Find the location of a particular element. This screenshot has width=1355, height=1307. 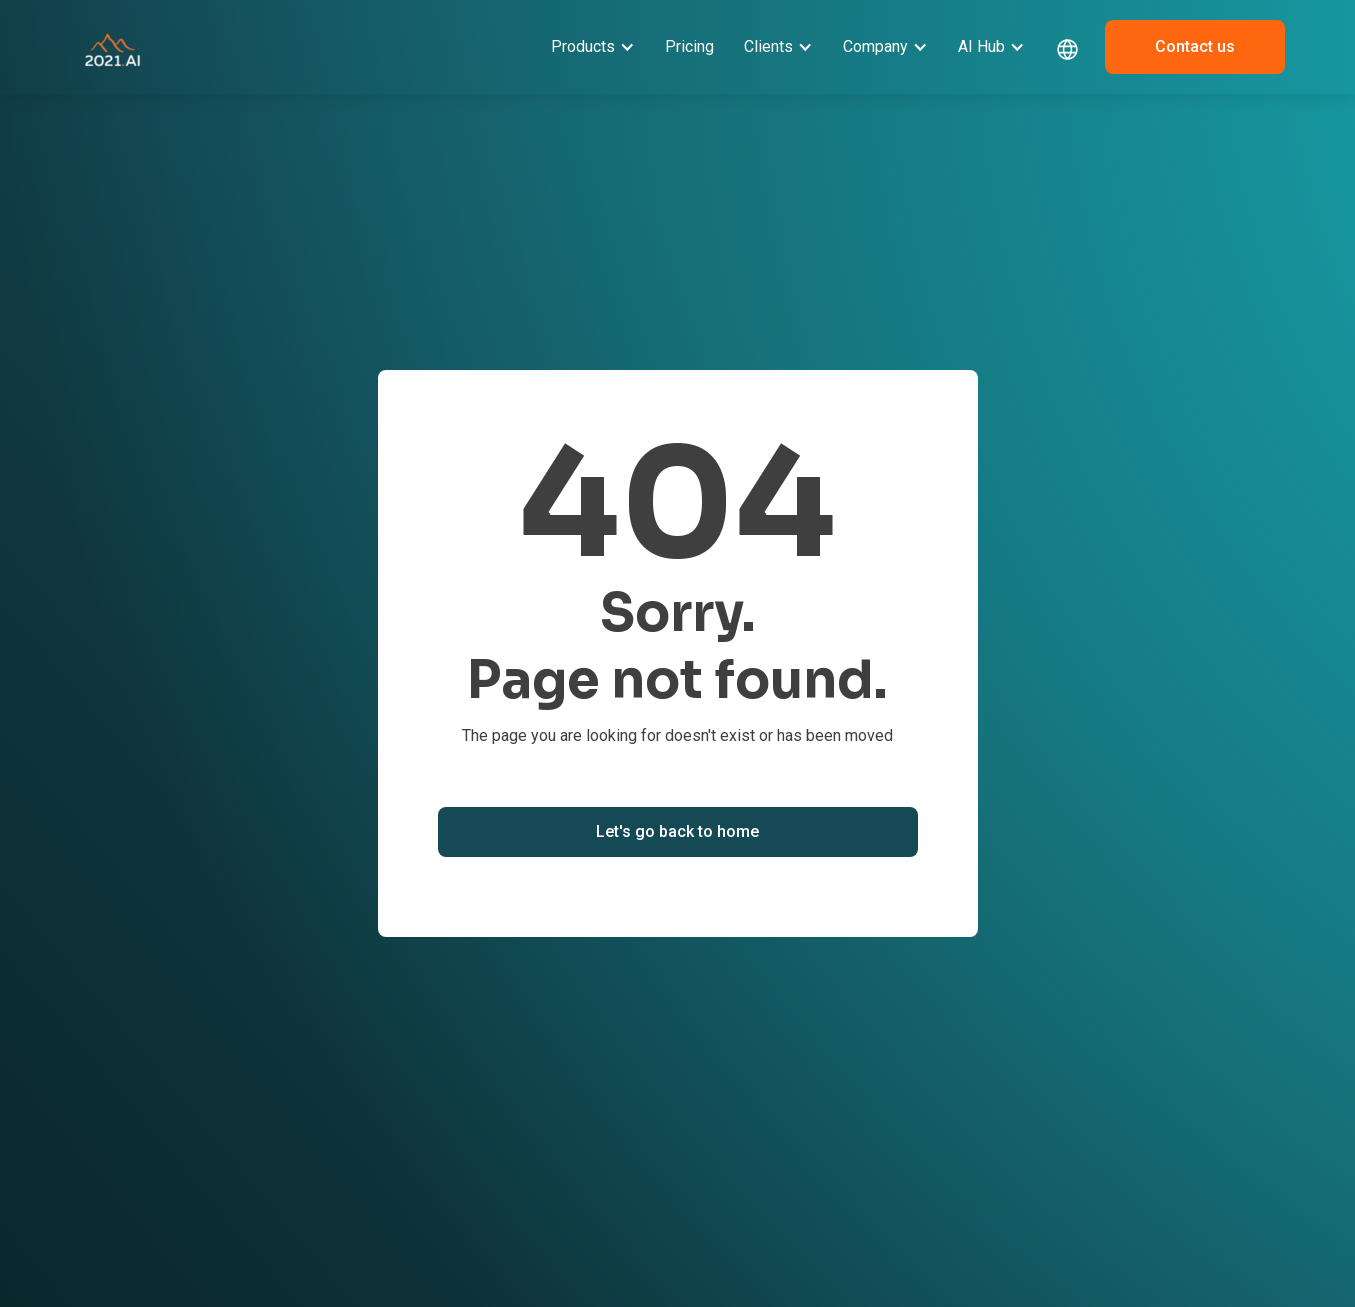

Let's go back to home is located at coordinates (677, 831).